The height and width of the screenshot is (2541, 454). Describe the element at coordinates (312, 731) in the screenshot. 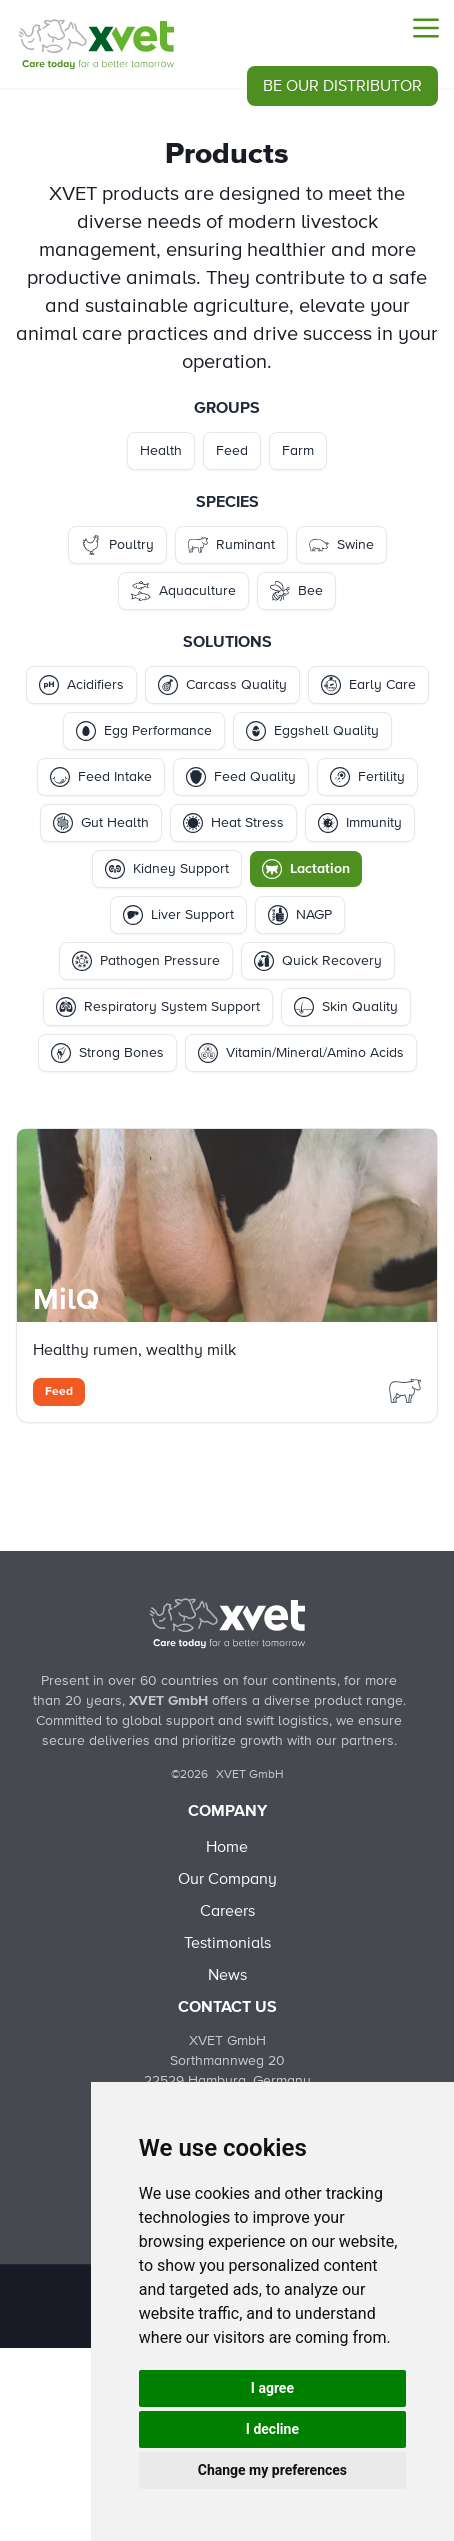

I see `Eggshell Quality` at that location.